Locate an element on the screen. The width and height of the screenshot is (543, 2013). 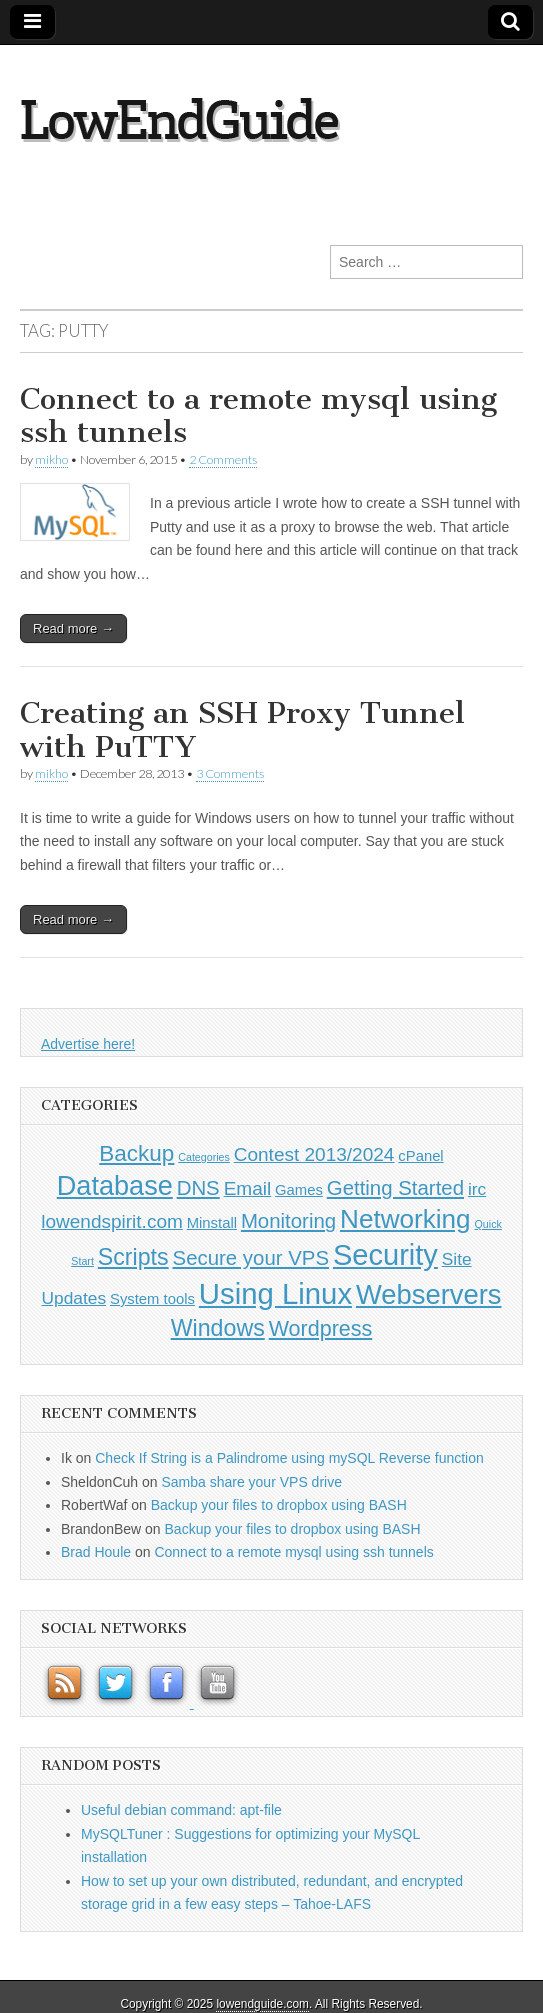
mikho is located at coordinates (51, 459).